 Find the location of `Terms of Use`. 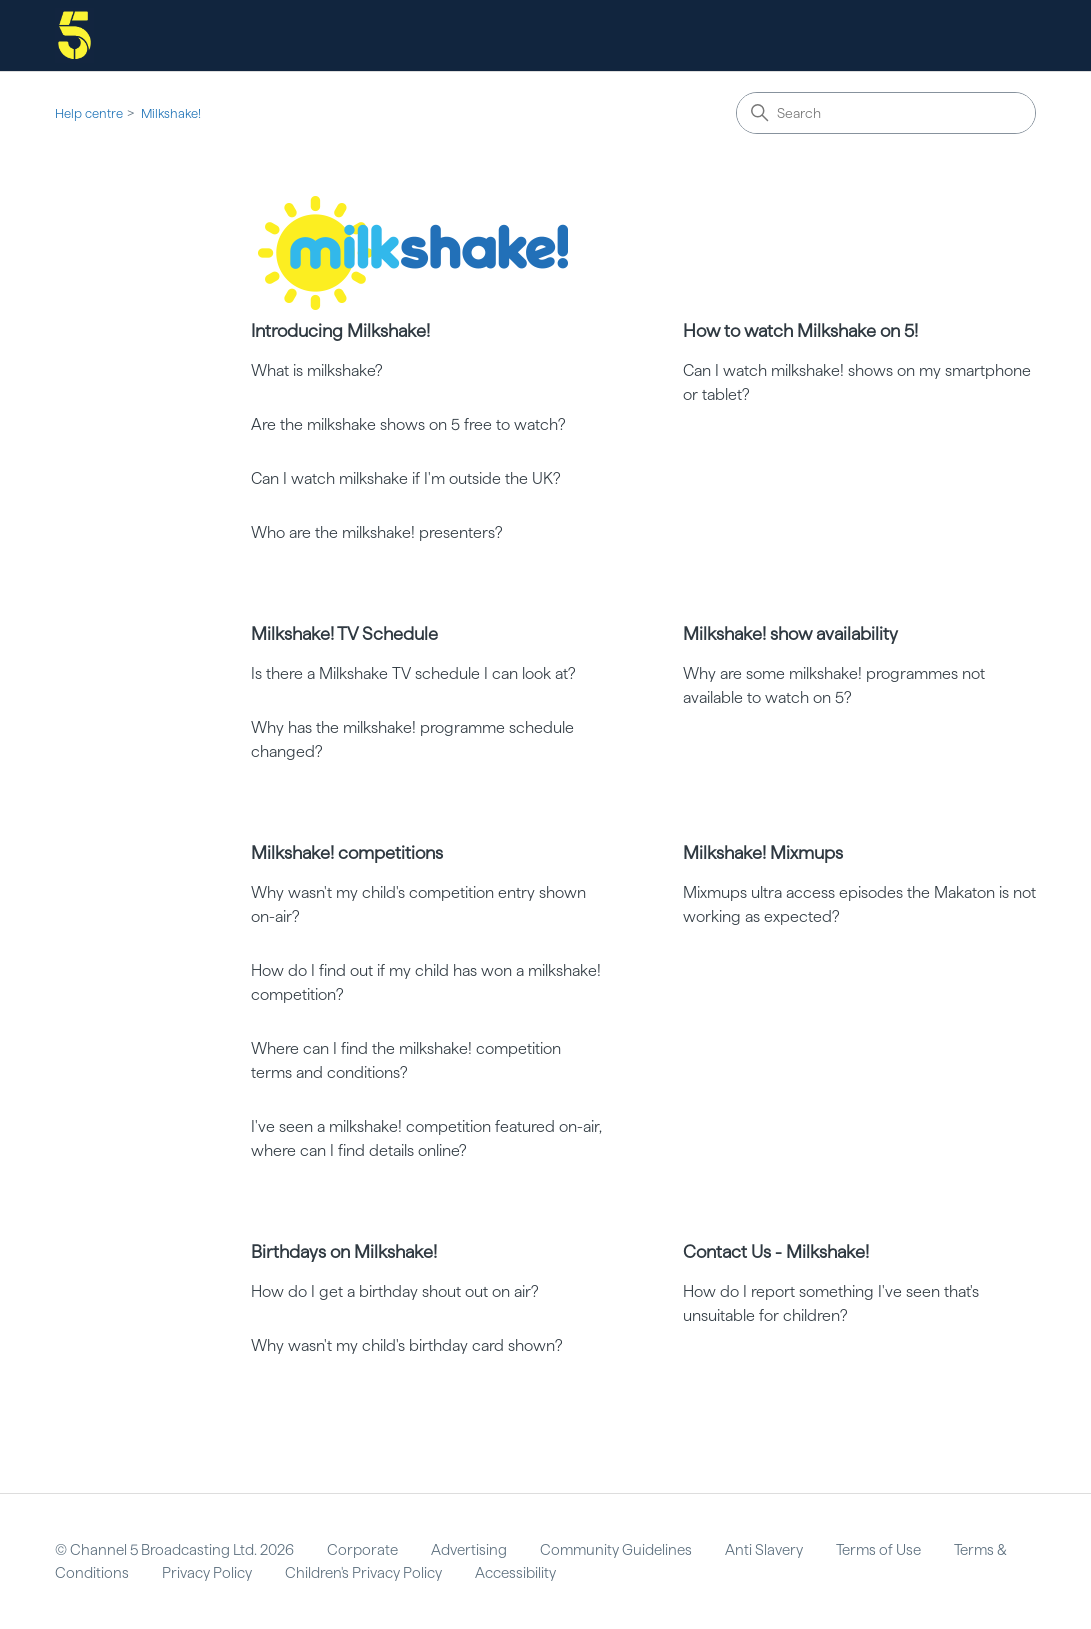

Terms of Use is located at coordinates (878, 1550).